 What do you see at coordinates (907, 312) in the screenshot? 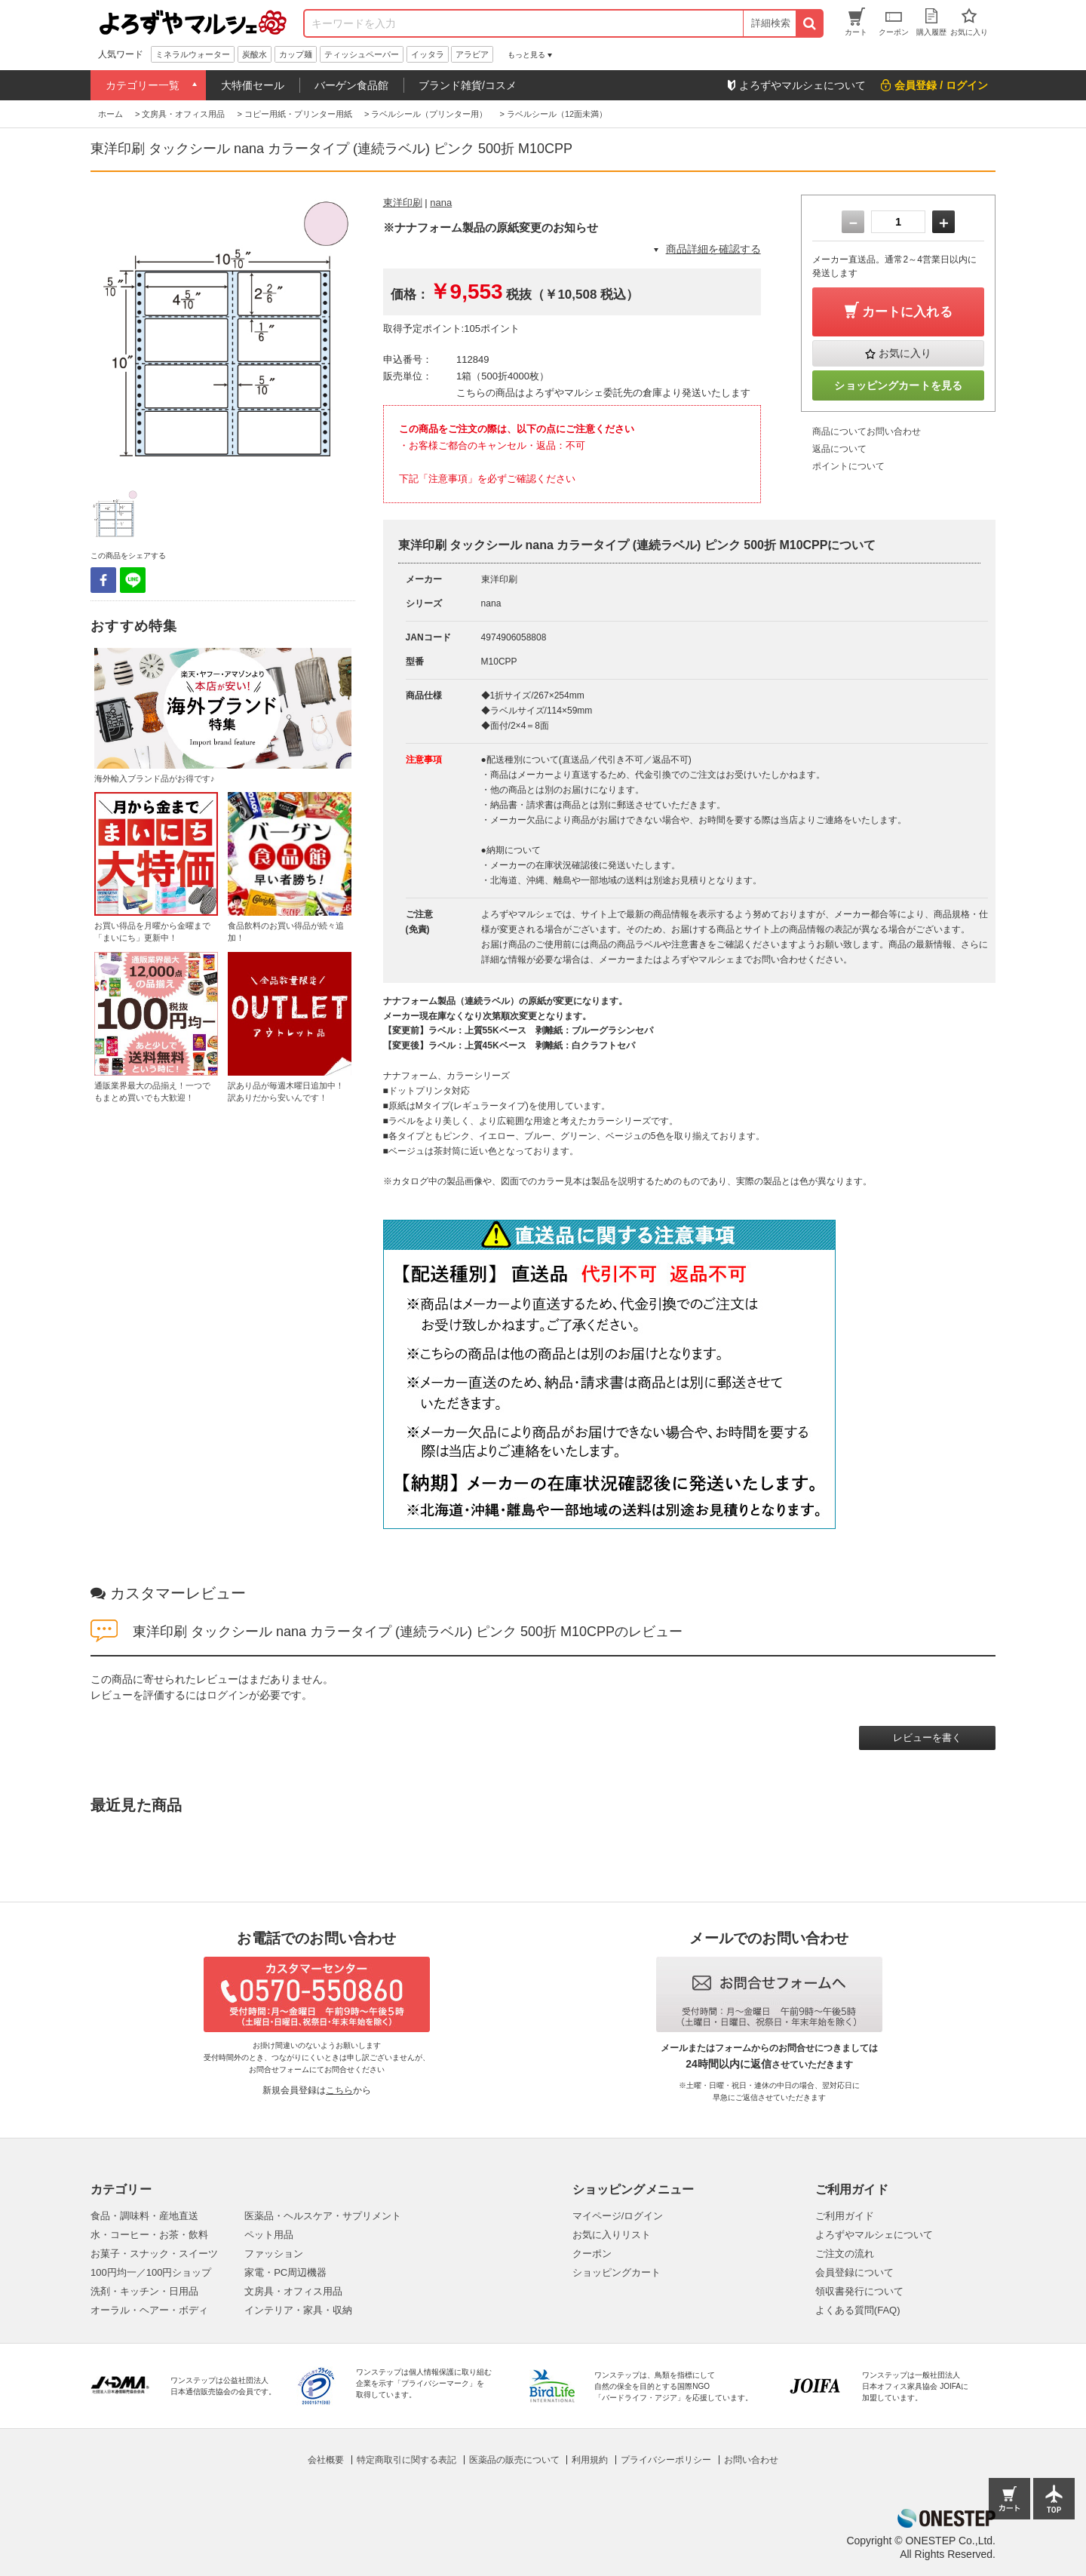
I see `カートに入れる` at bounding box center [907, 312].